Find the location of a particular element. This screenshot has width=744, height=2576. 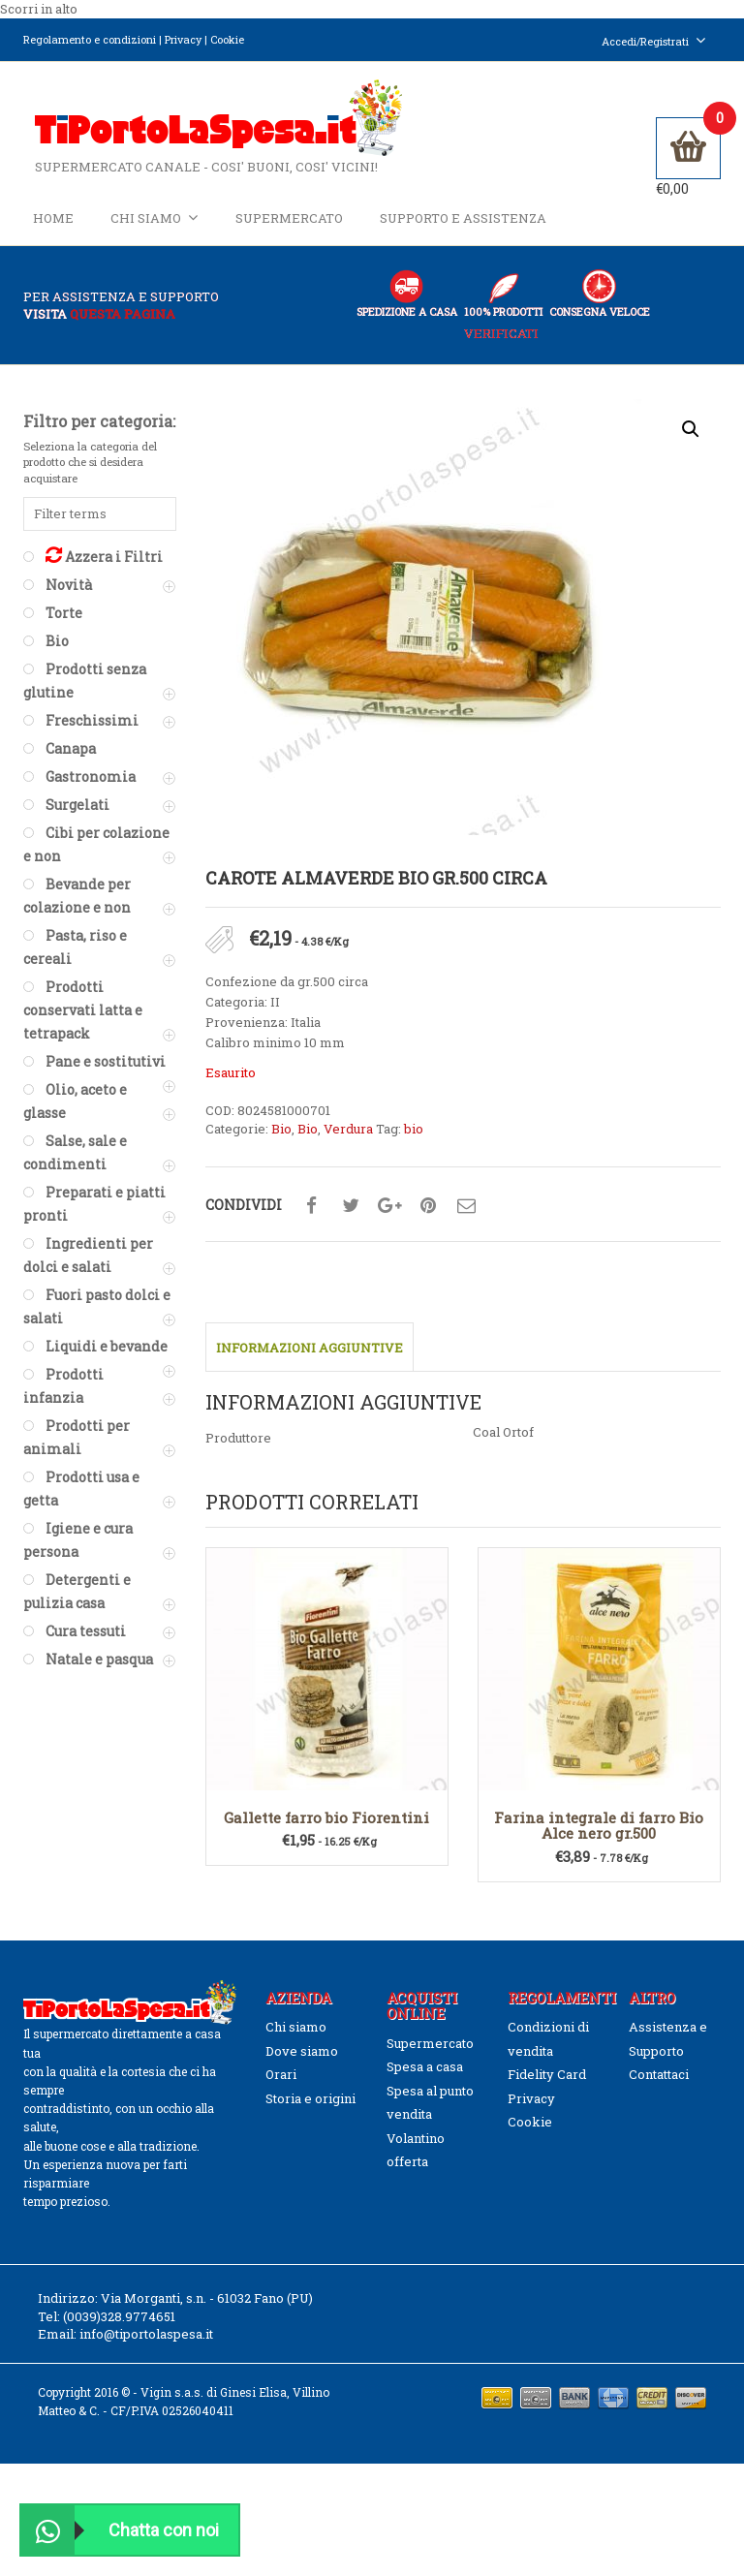

Condividi su mail is located at coordinates (466, 1217).